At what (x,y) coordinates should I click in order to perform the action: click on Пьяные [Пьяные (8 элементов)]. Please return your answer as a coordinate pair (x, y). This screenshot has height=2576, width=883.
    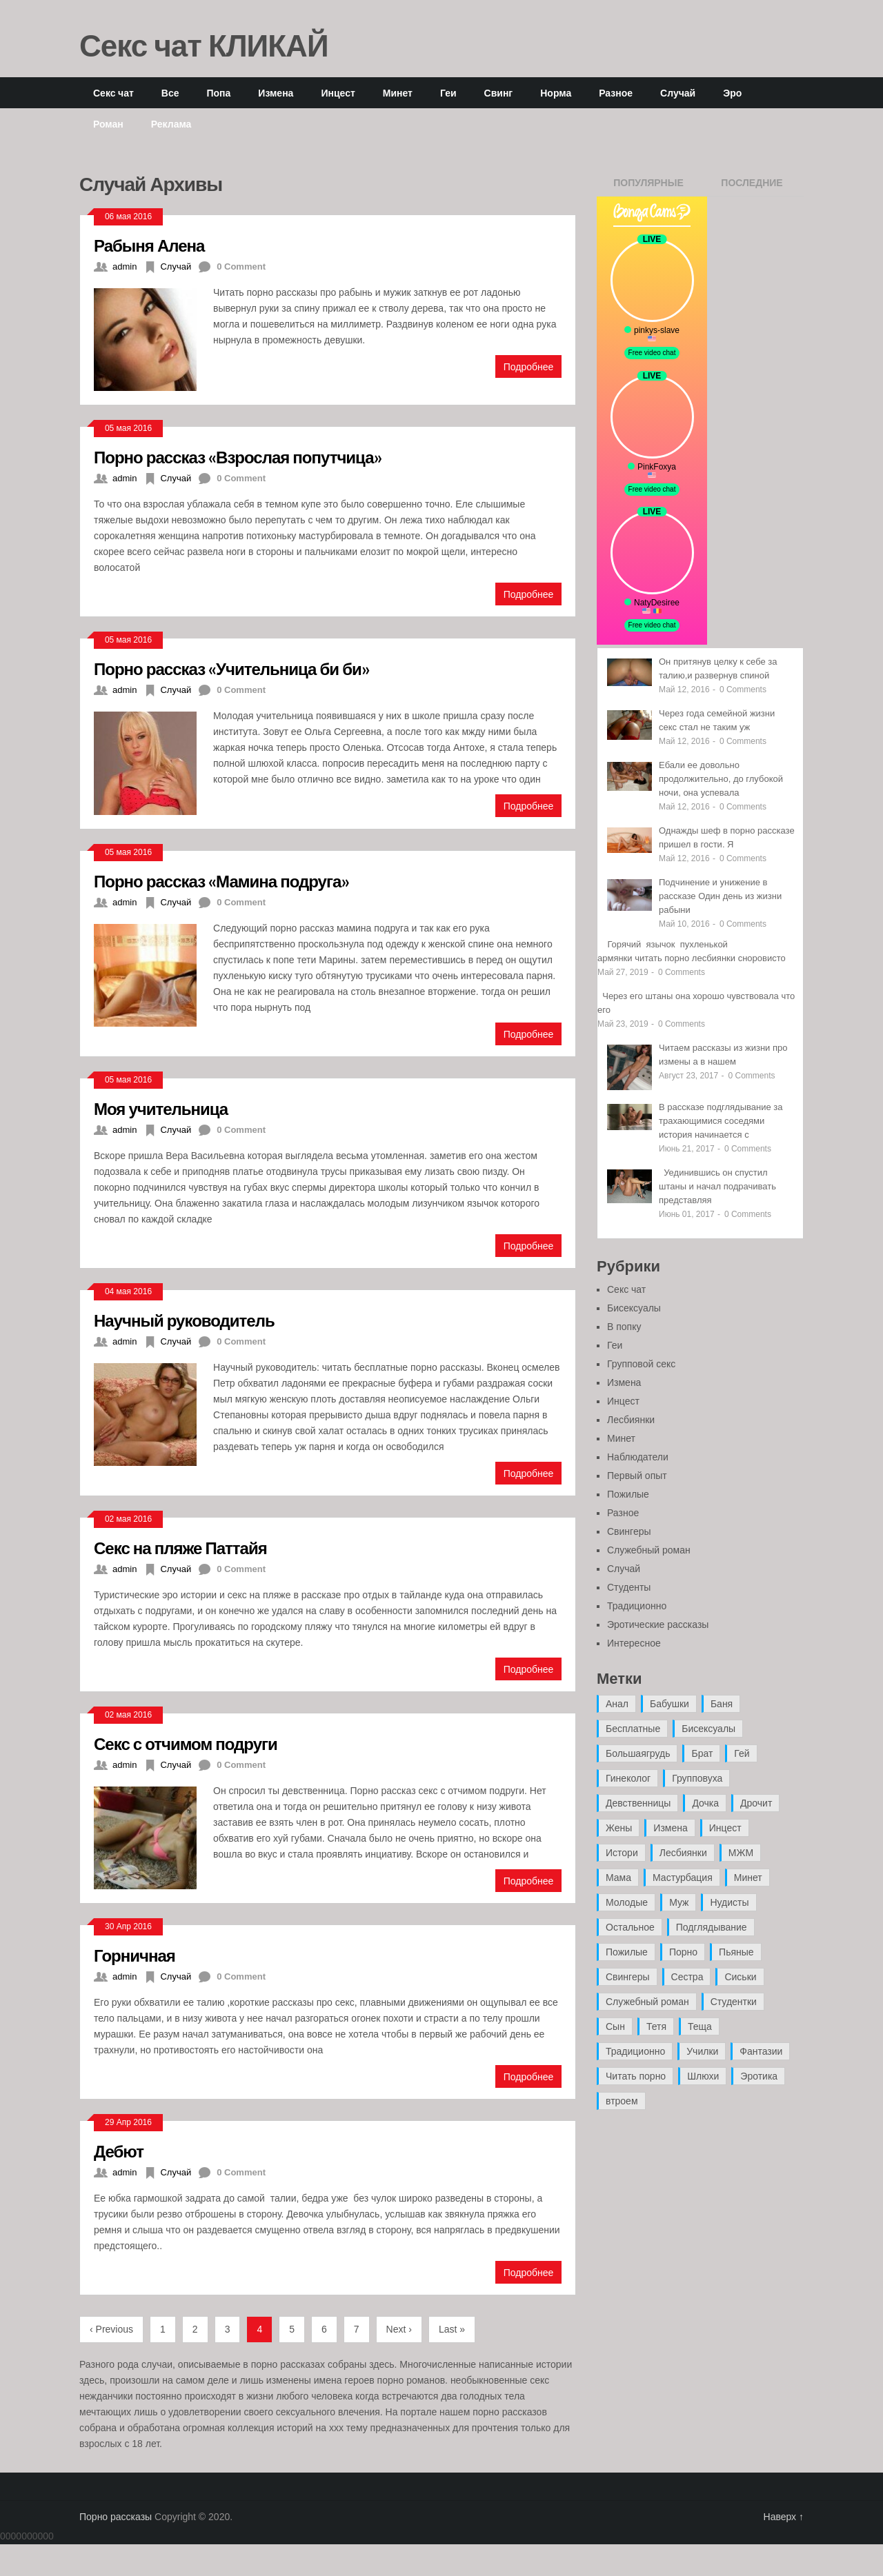
    Looking at the image, I should click on (736, 1952).